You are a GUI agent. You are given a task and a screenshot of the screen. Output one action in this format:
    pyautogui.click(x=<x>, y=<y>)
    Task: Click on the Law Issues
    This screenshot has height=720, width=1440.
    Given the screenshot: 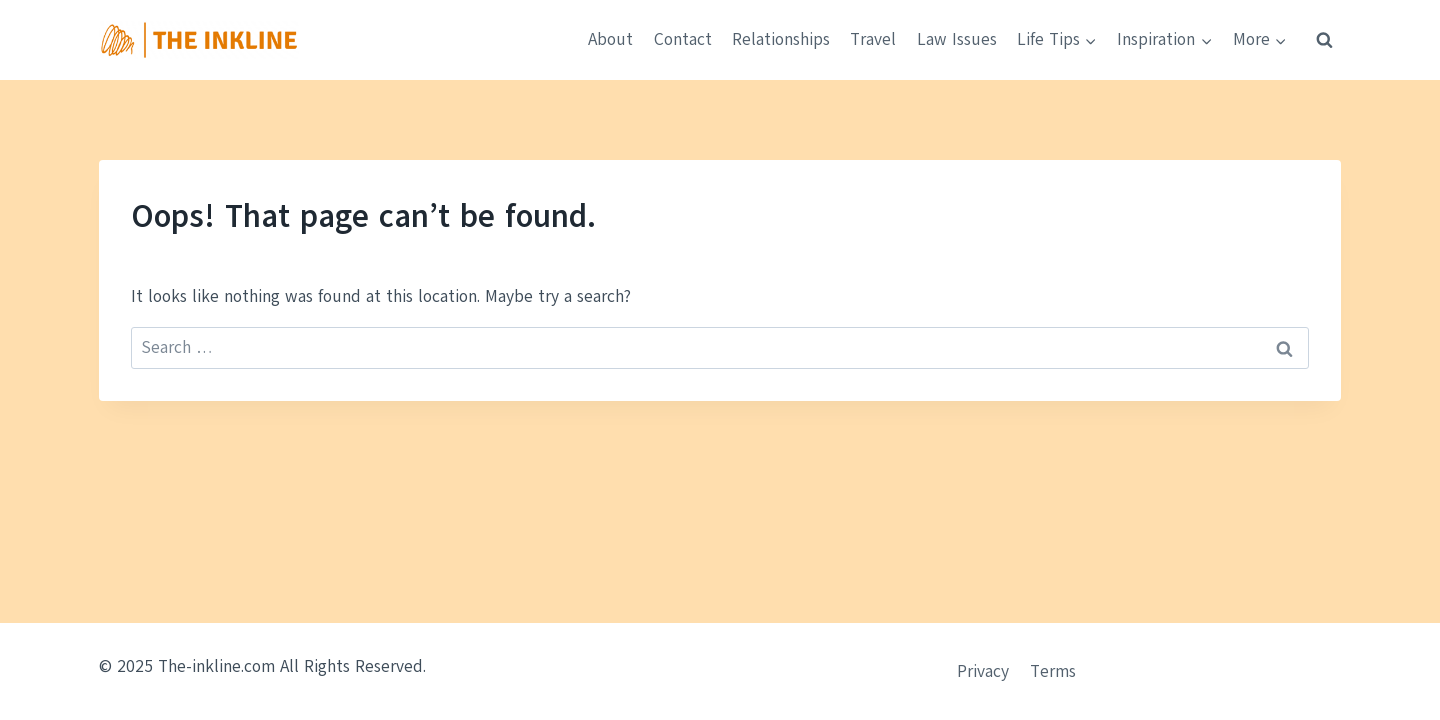 What is the action you would take?
    pyautogui.click(x=957, y=39)
    